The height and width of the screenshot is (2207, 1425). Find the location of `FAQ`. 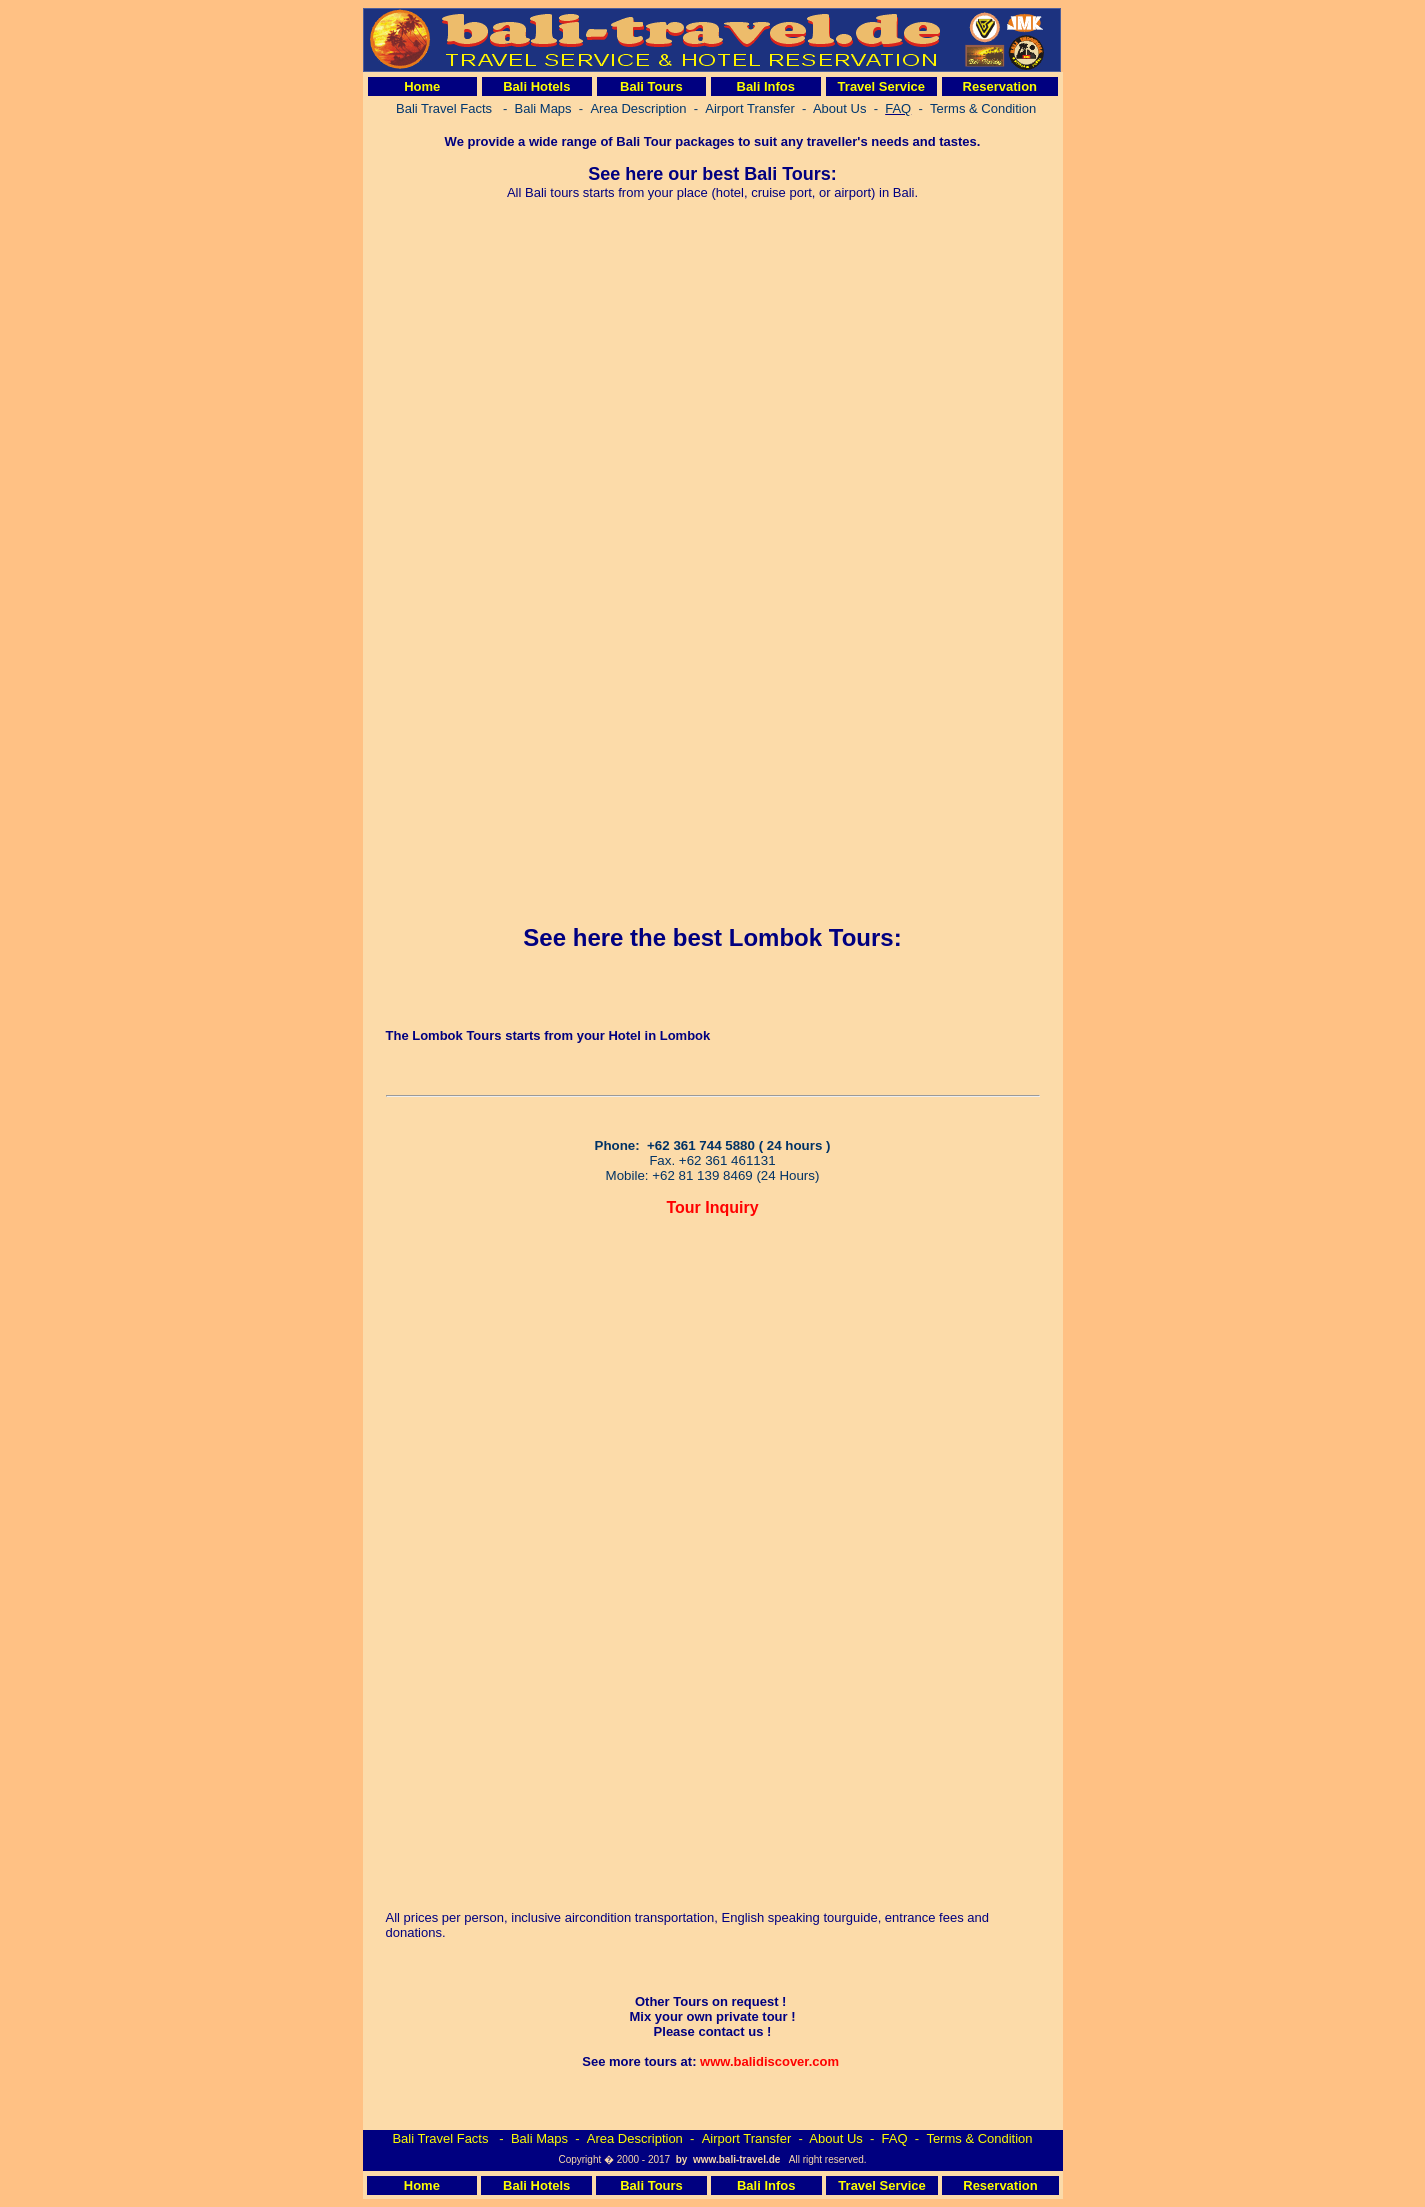

FAQ is located at coordinates (895, 2138).